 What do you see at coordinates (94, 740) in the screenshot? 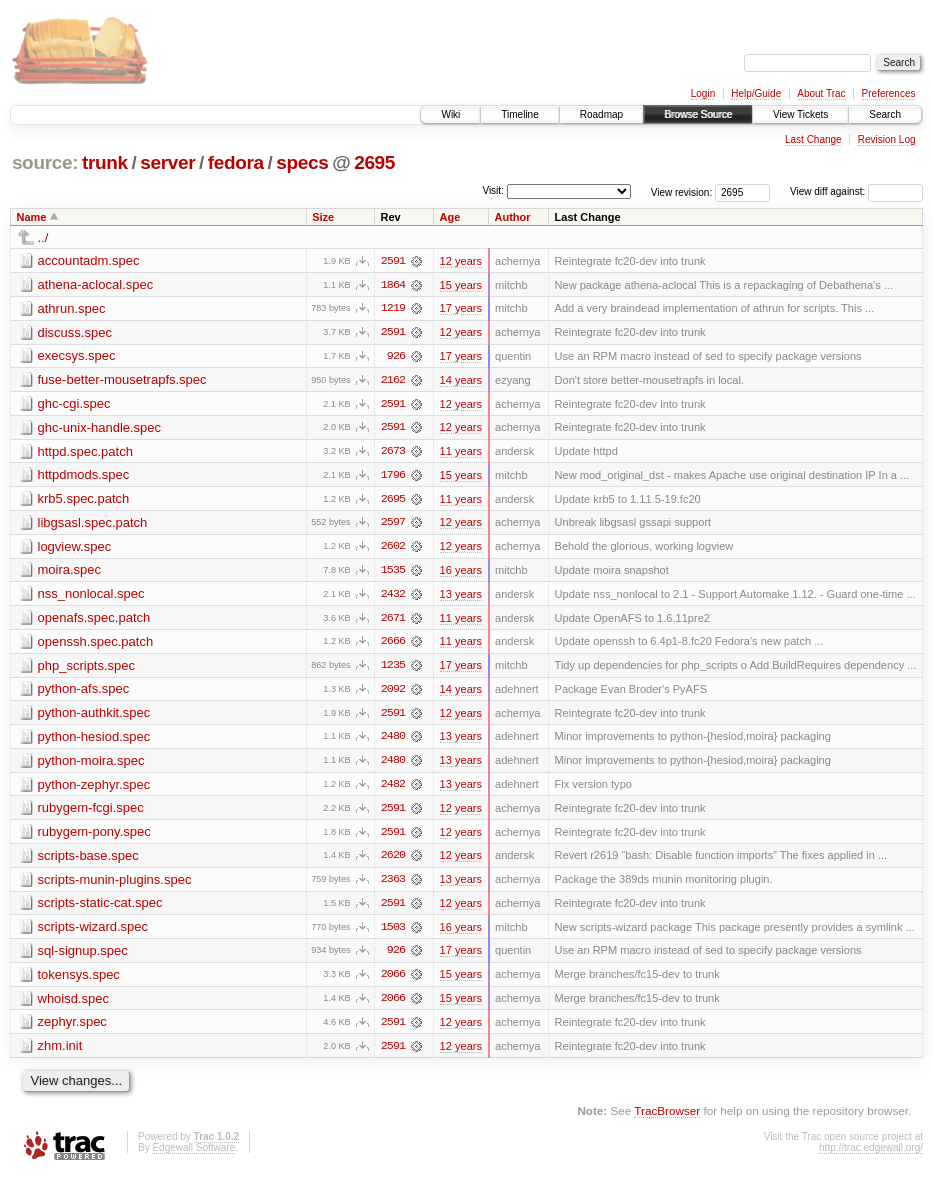
I see `python-hesiod.spec` at bounding box center [94, 740].